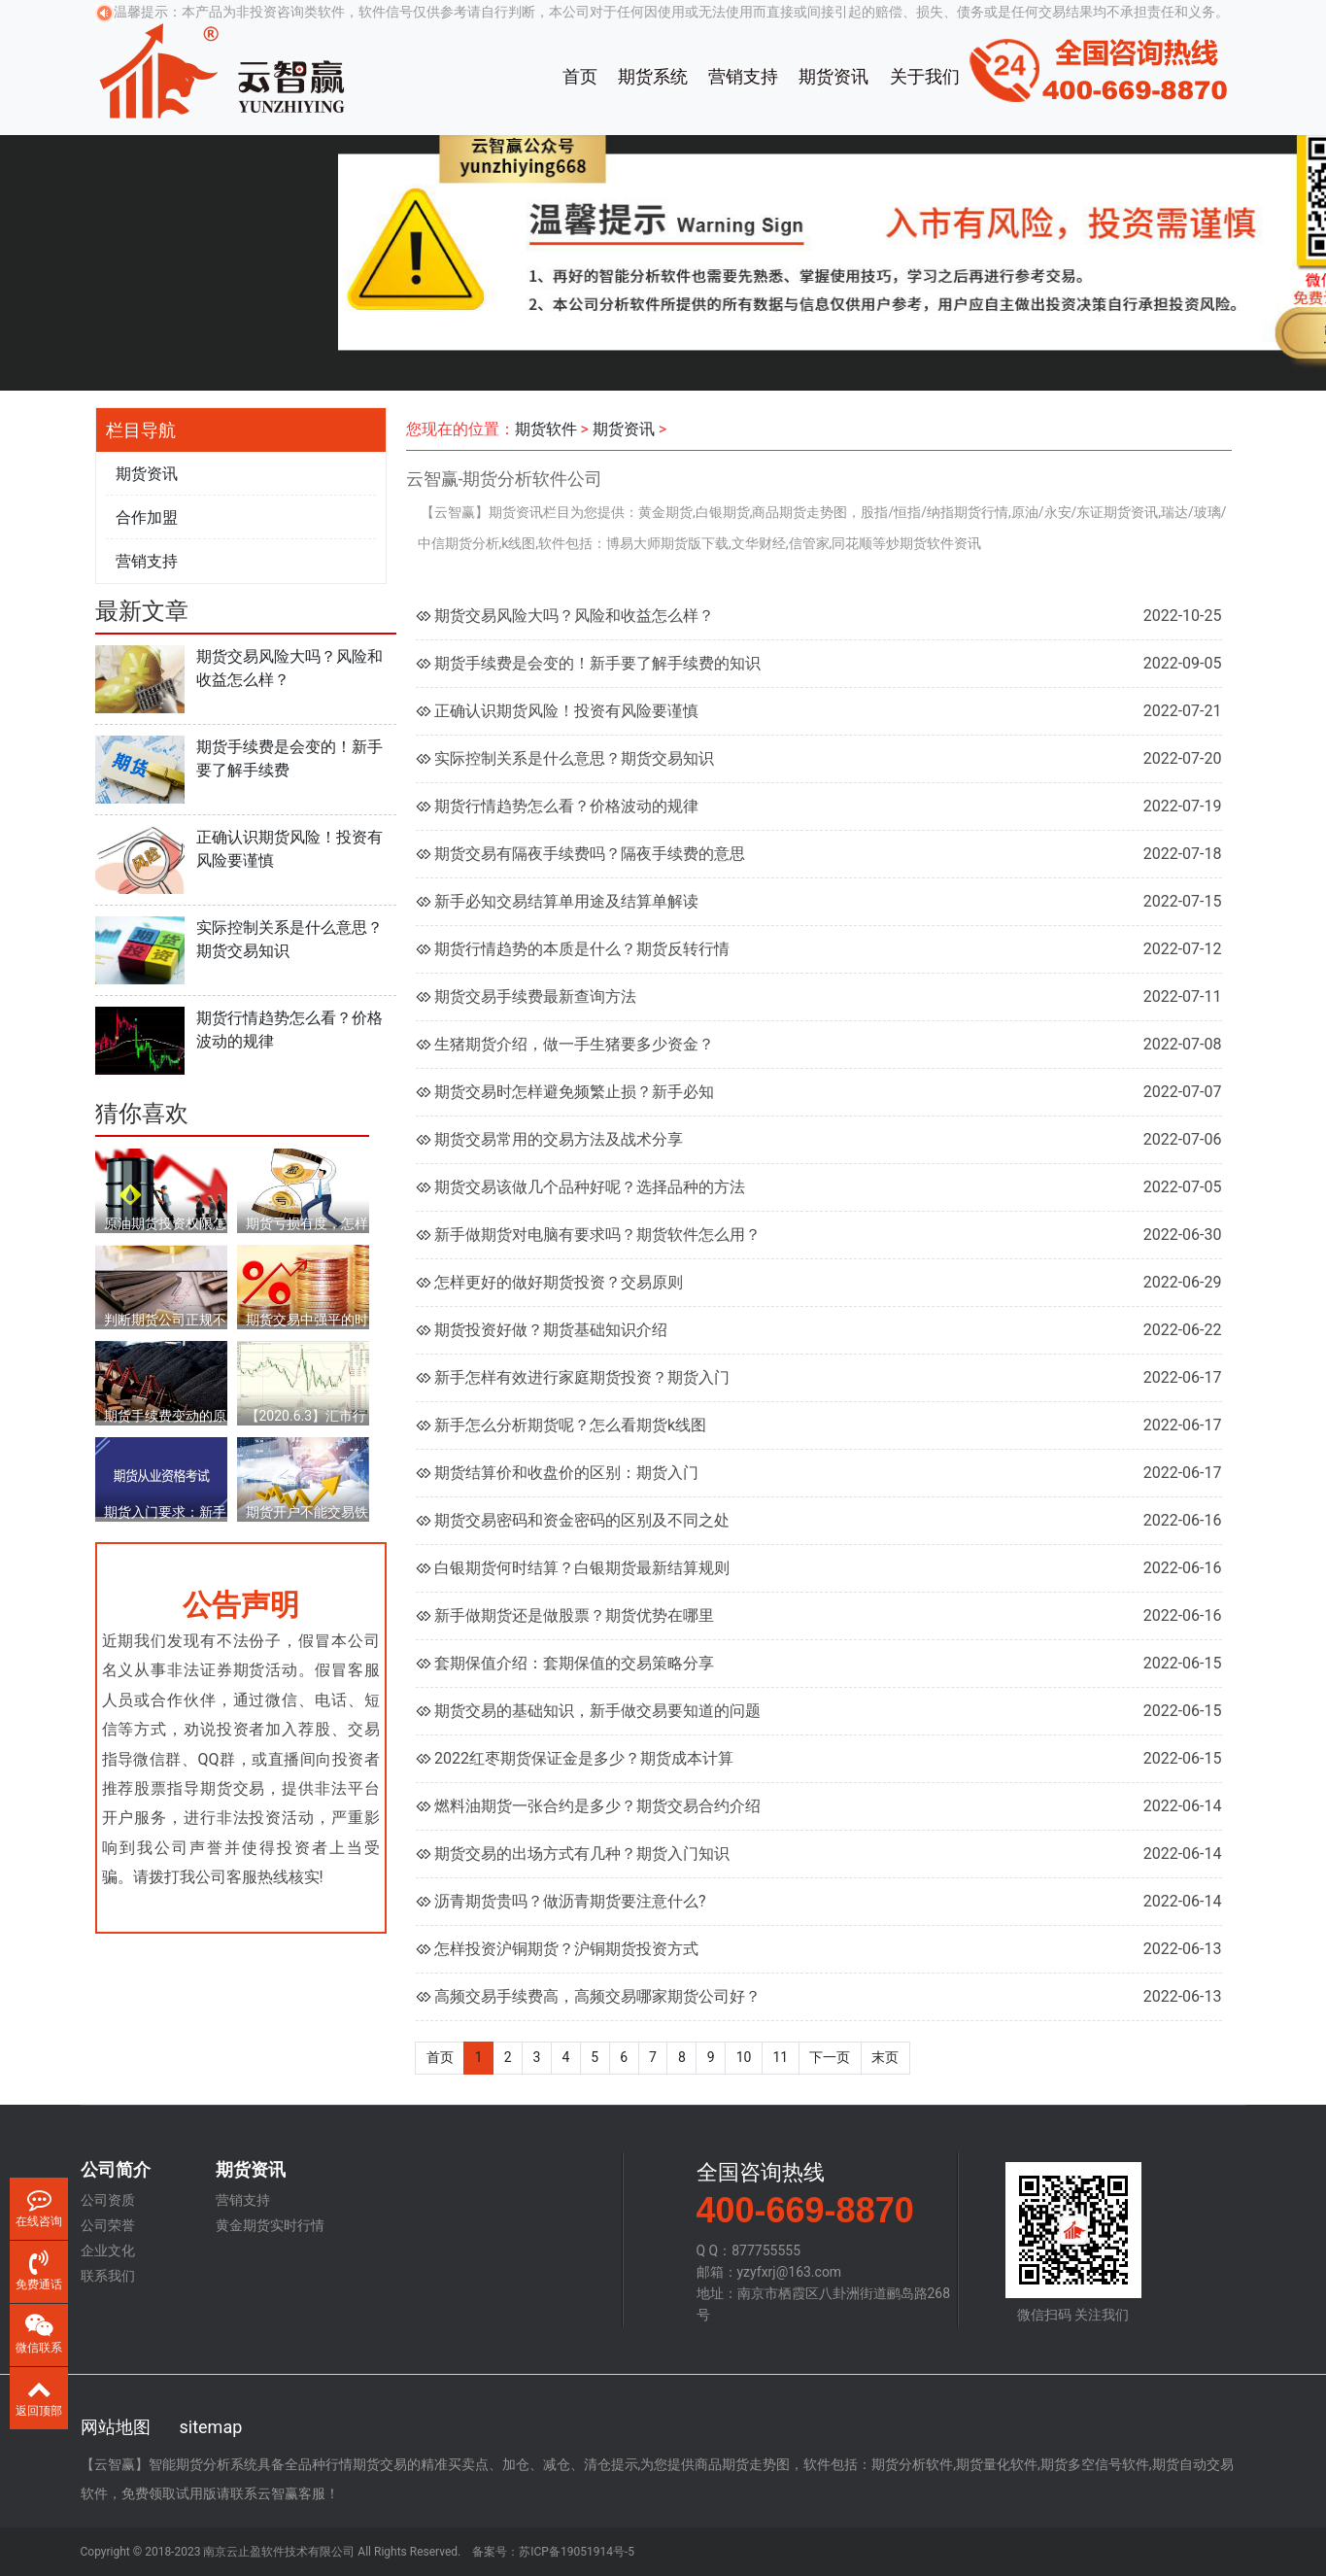 The width and height of the screenshot is (1326, 2576). What do you see at coordinates (743, 76) in the screenshot?
I see `营销支持` at bounding box center [743, 76].